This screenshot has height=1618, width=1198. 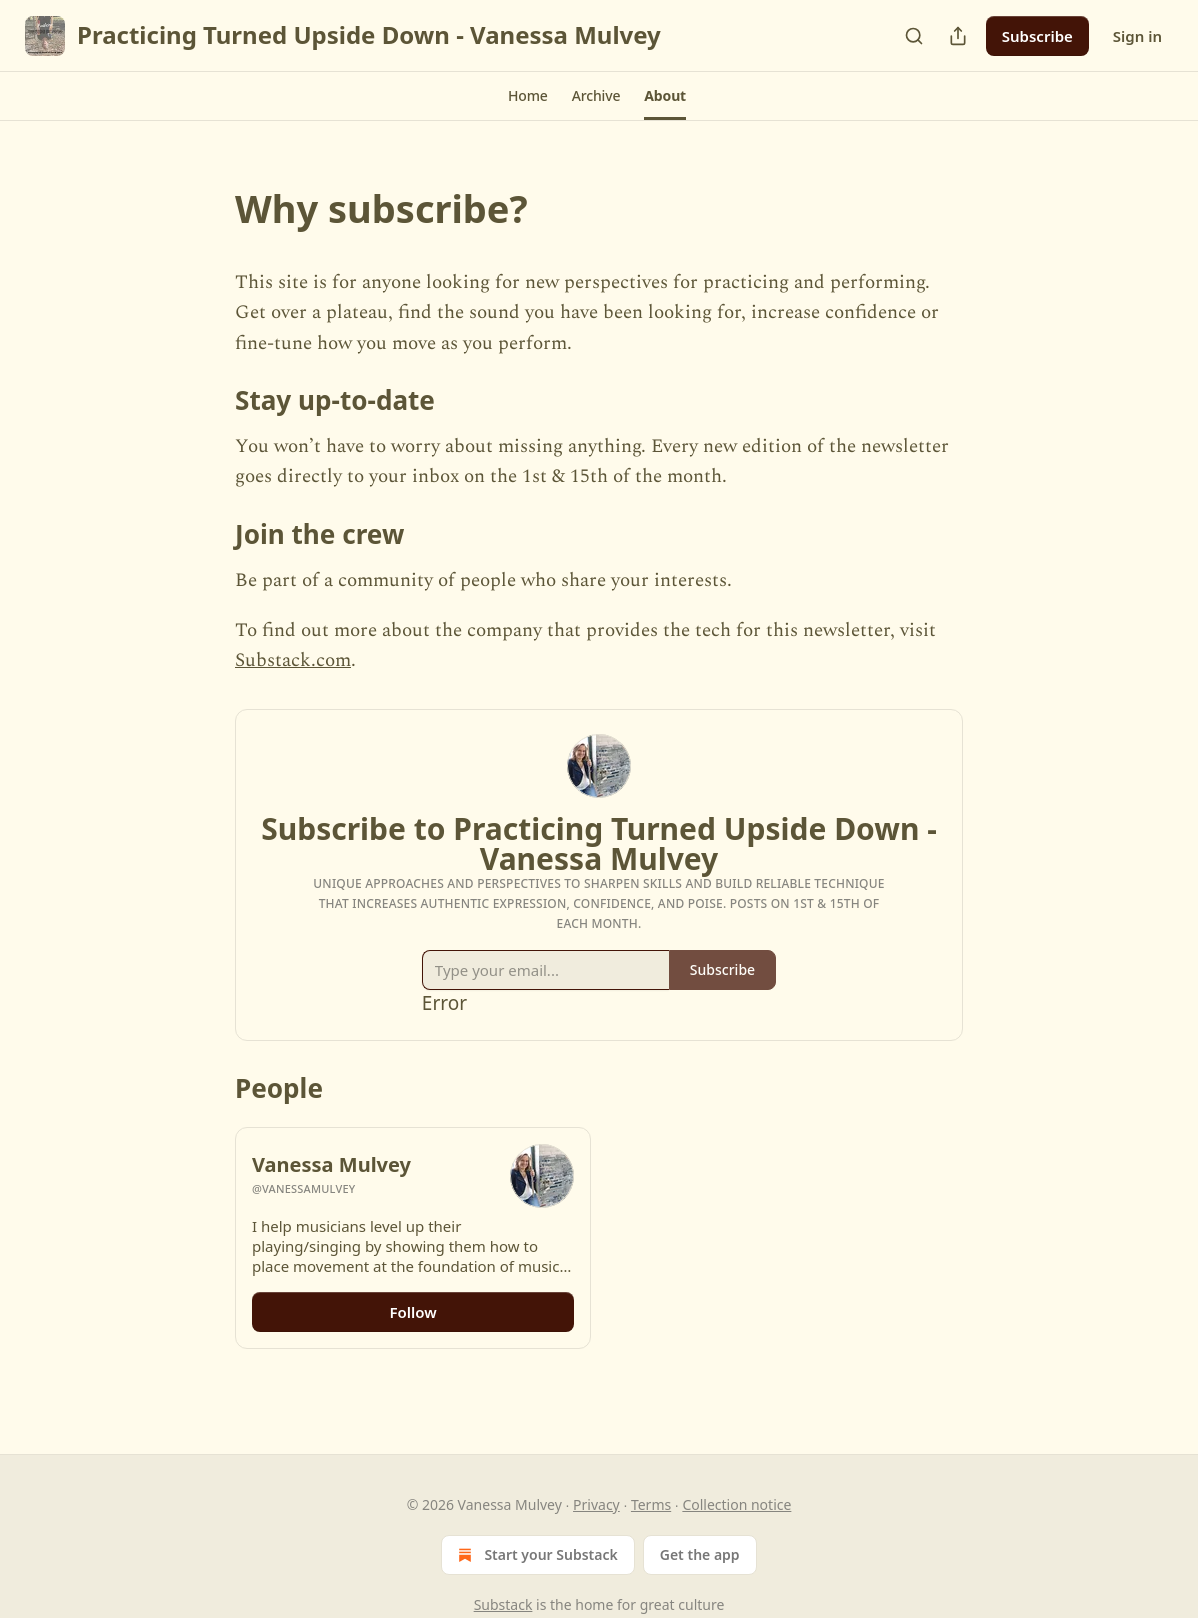 What do you see at coordinates (596, 1504) in the screenshot?
I see `Privacy` at bounding box center [596, 1504].